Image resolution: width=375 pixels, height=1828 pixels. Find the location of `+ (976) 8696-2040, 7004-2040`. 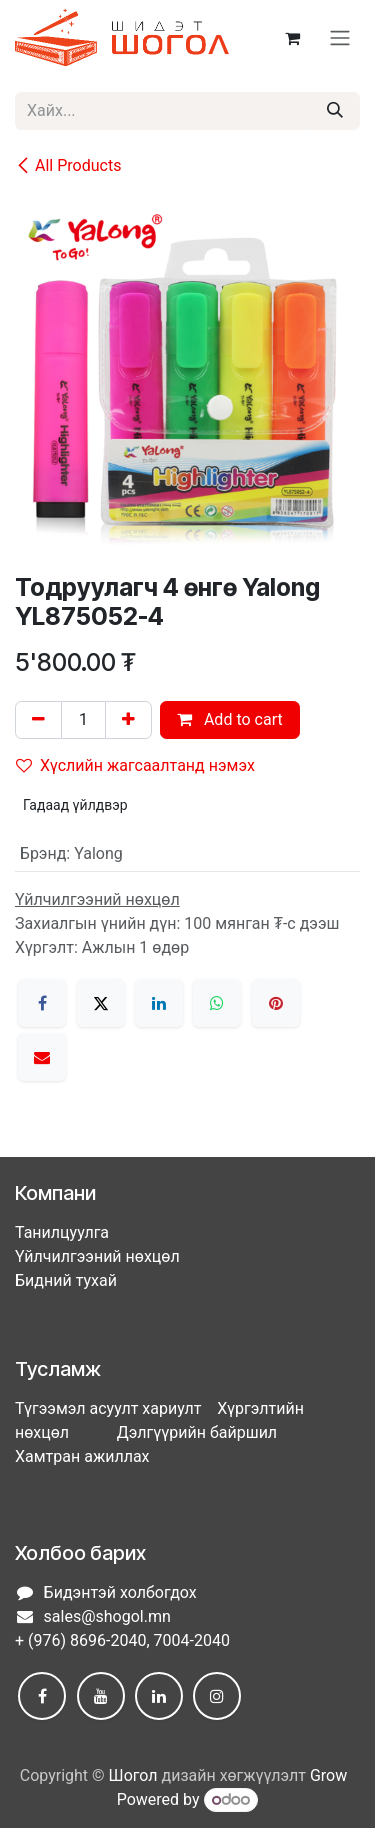

+ (976) 8696-2040, 7004-2040 is located at coordinates (122, 1640).